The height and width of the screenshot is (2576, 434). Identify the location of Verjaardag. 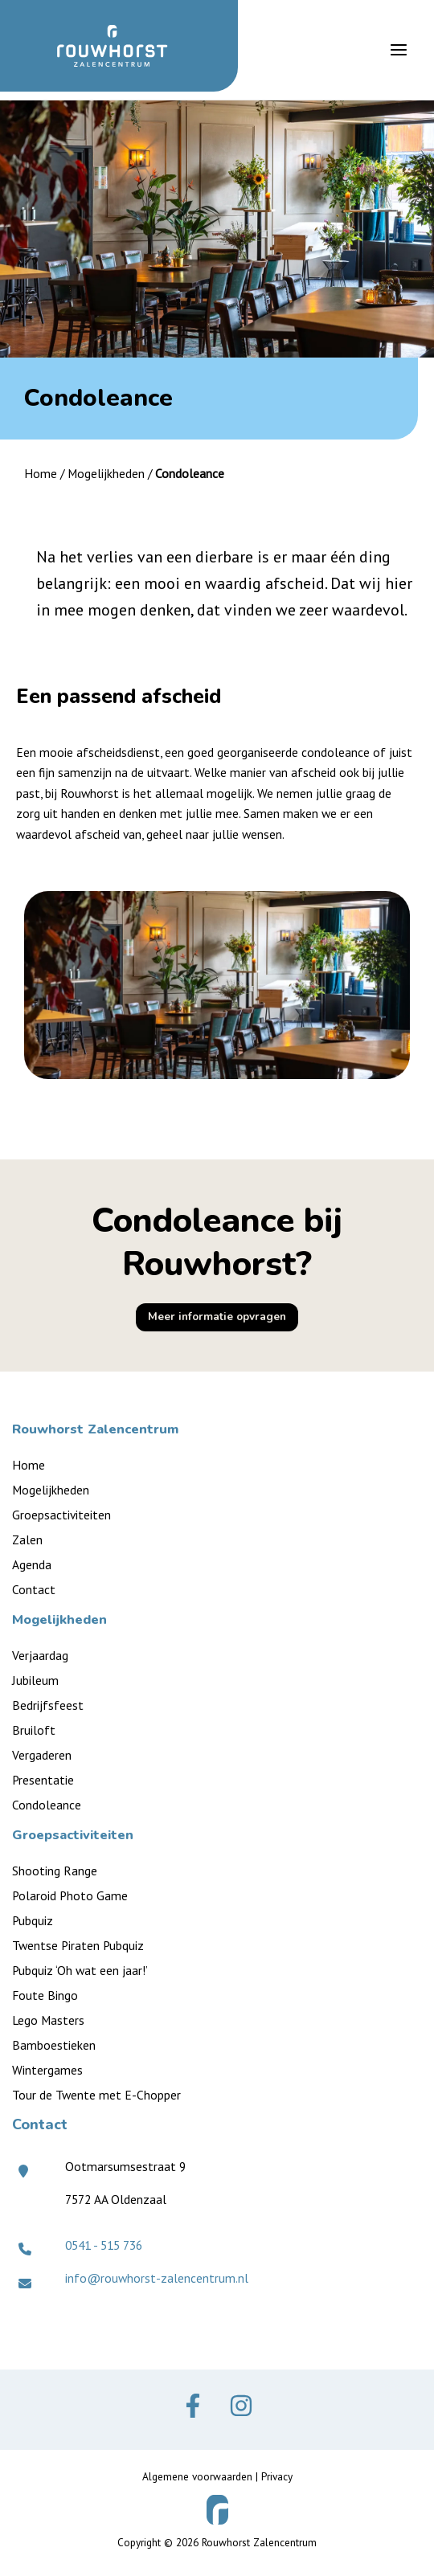
(40, 1655).